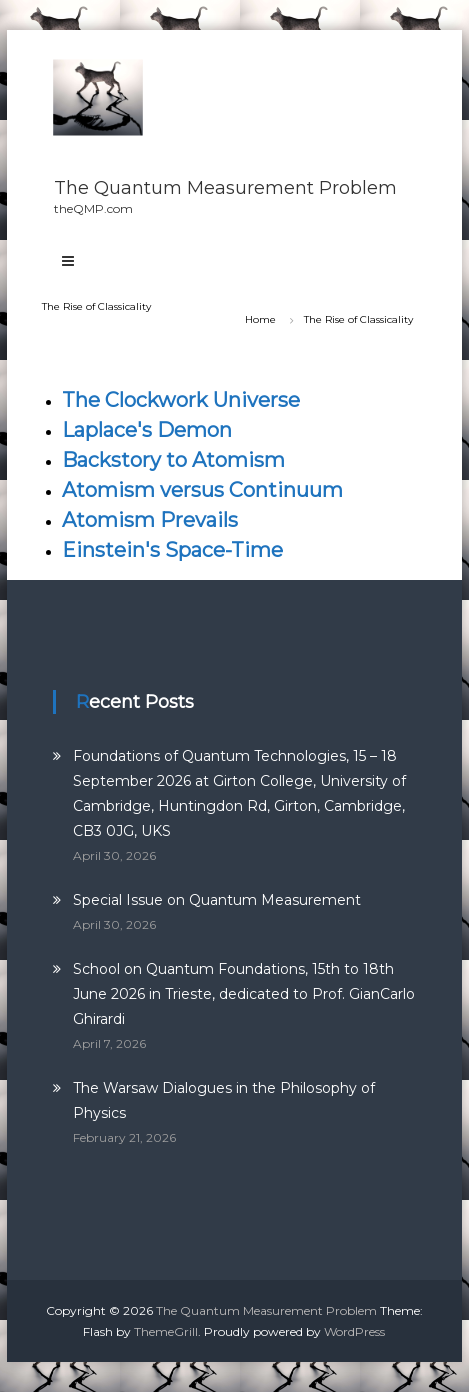  Describe the element at coordinates (202, 490) in the screenshot. I see `Atomism versus Continuum` at that location.